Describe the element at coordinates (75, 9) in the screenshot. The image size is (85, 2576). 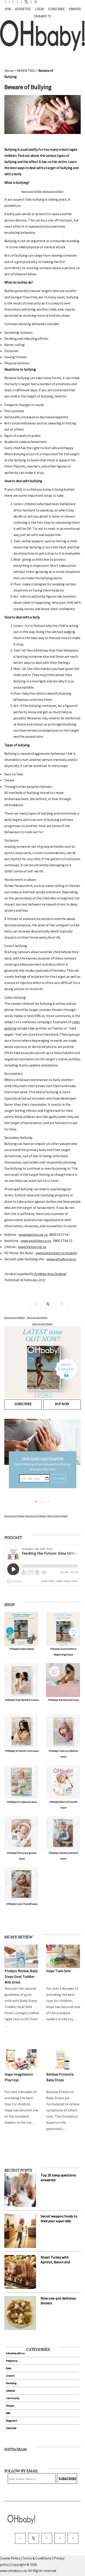
I see `Awards` at that location.